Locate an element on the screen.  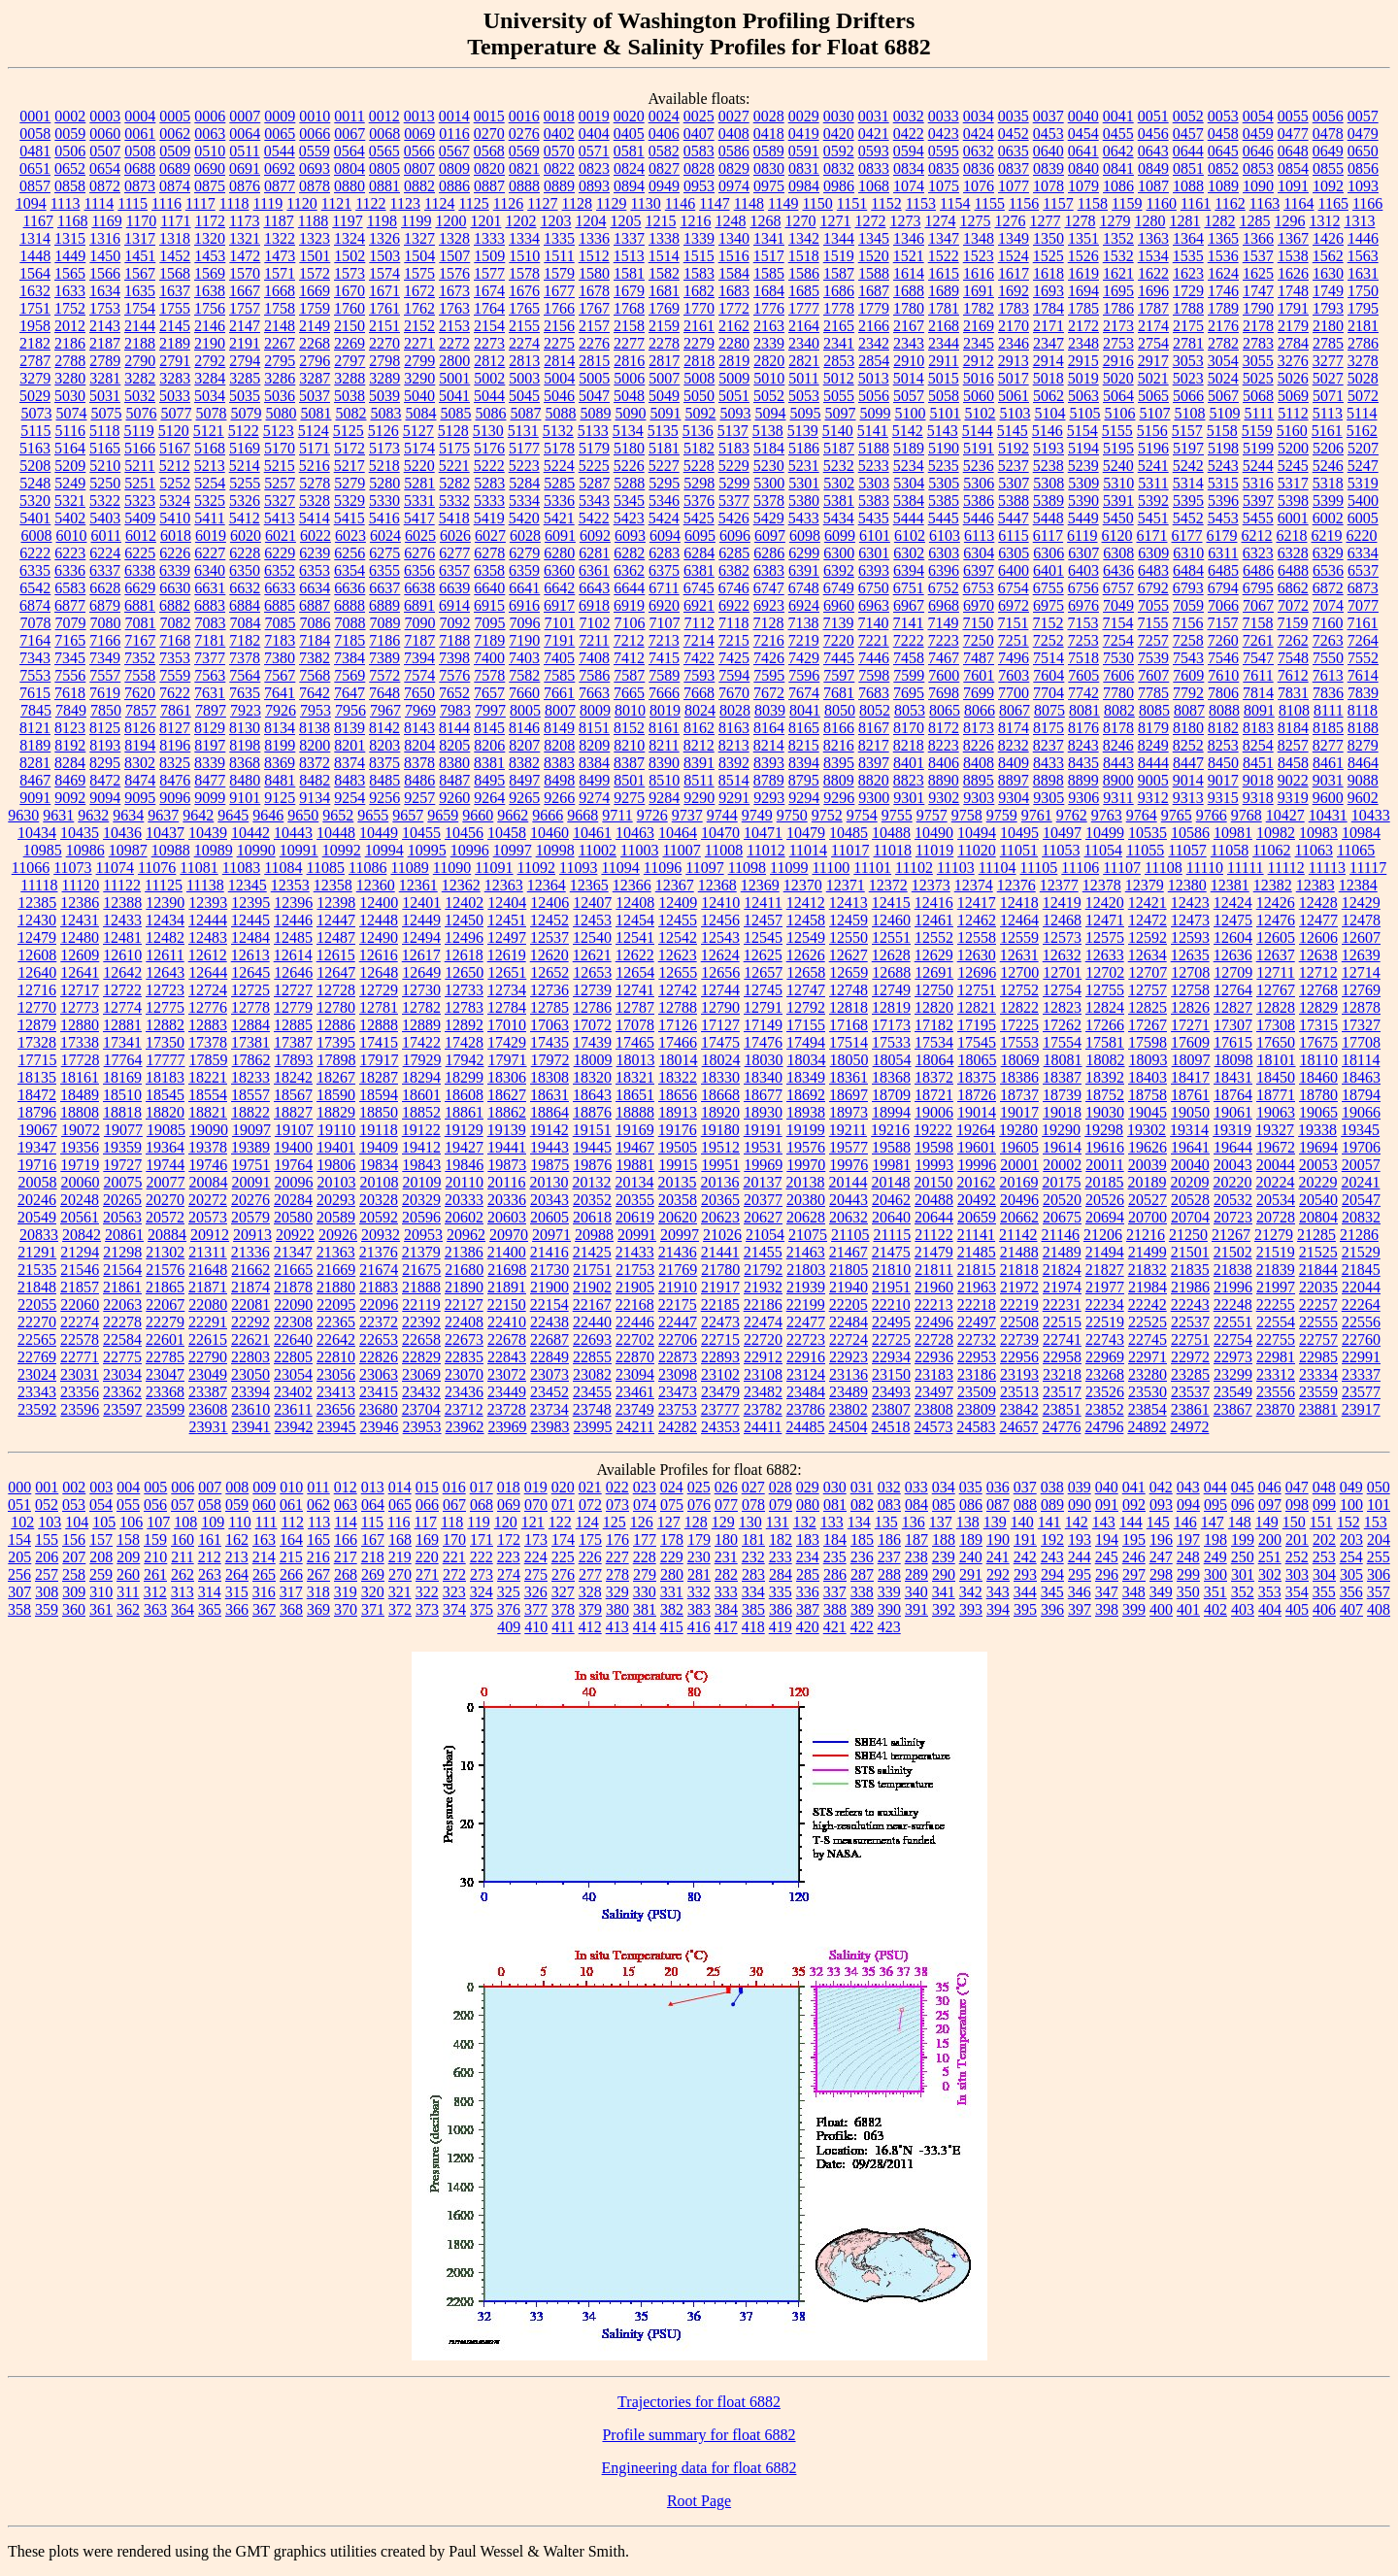
316 is located at coordinates (264, 1592).